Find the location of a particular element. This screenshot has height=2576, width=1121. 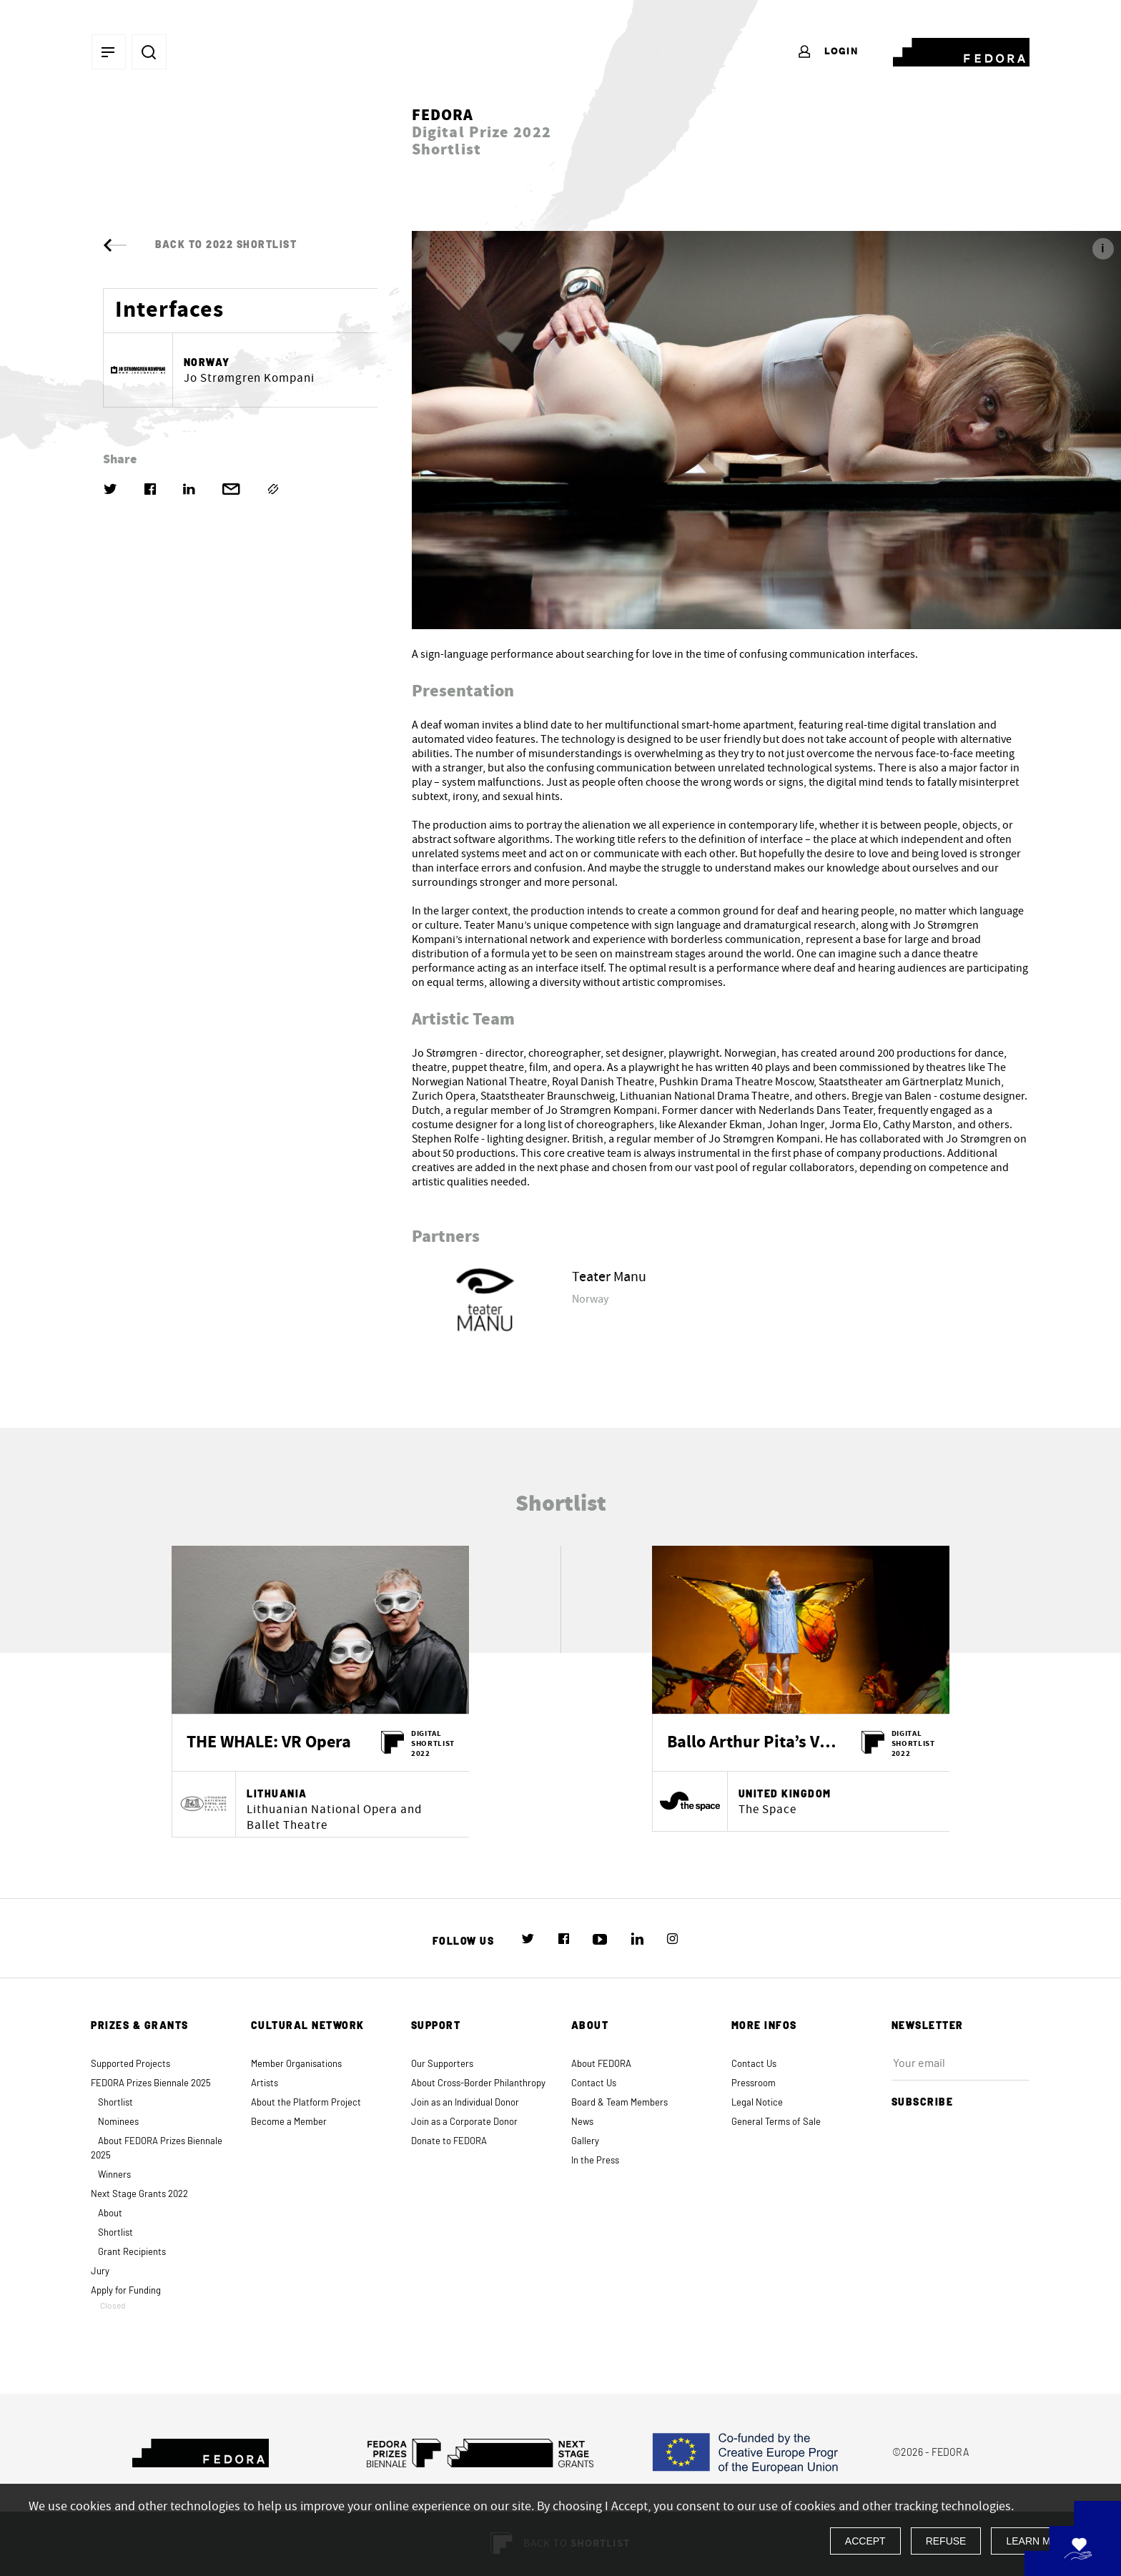

General Terms of Sale is located at coordinates (776, 2122).